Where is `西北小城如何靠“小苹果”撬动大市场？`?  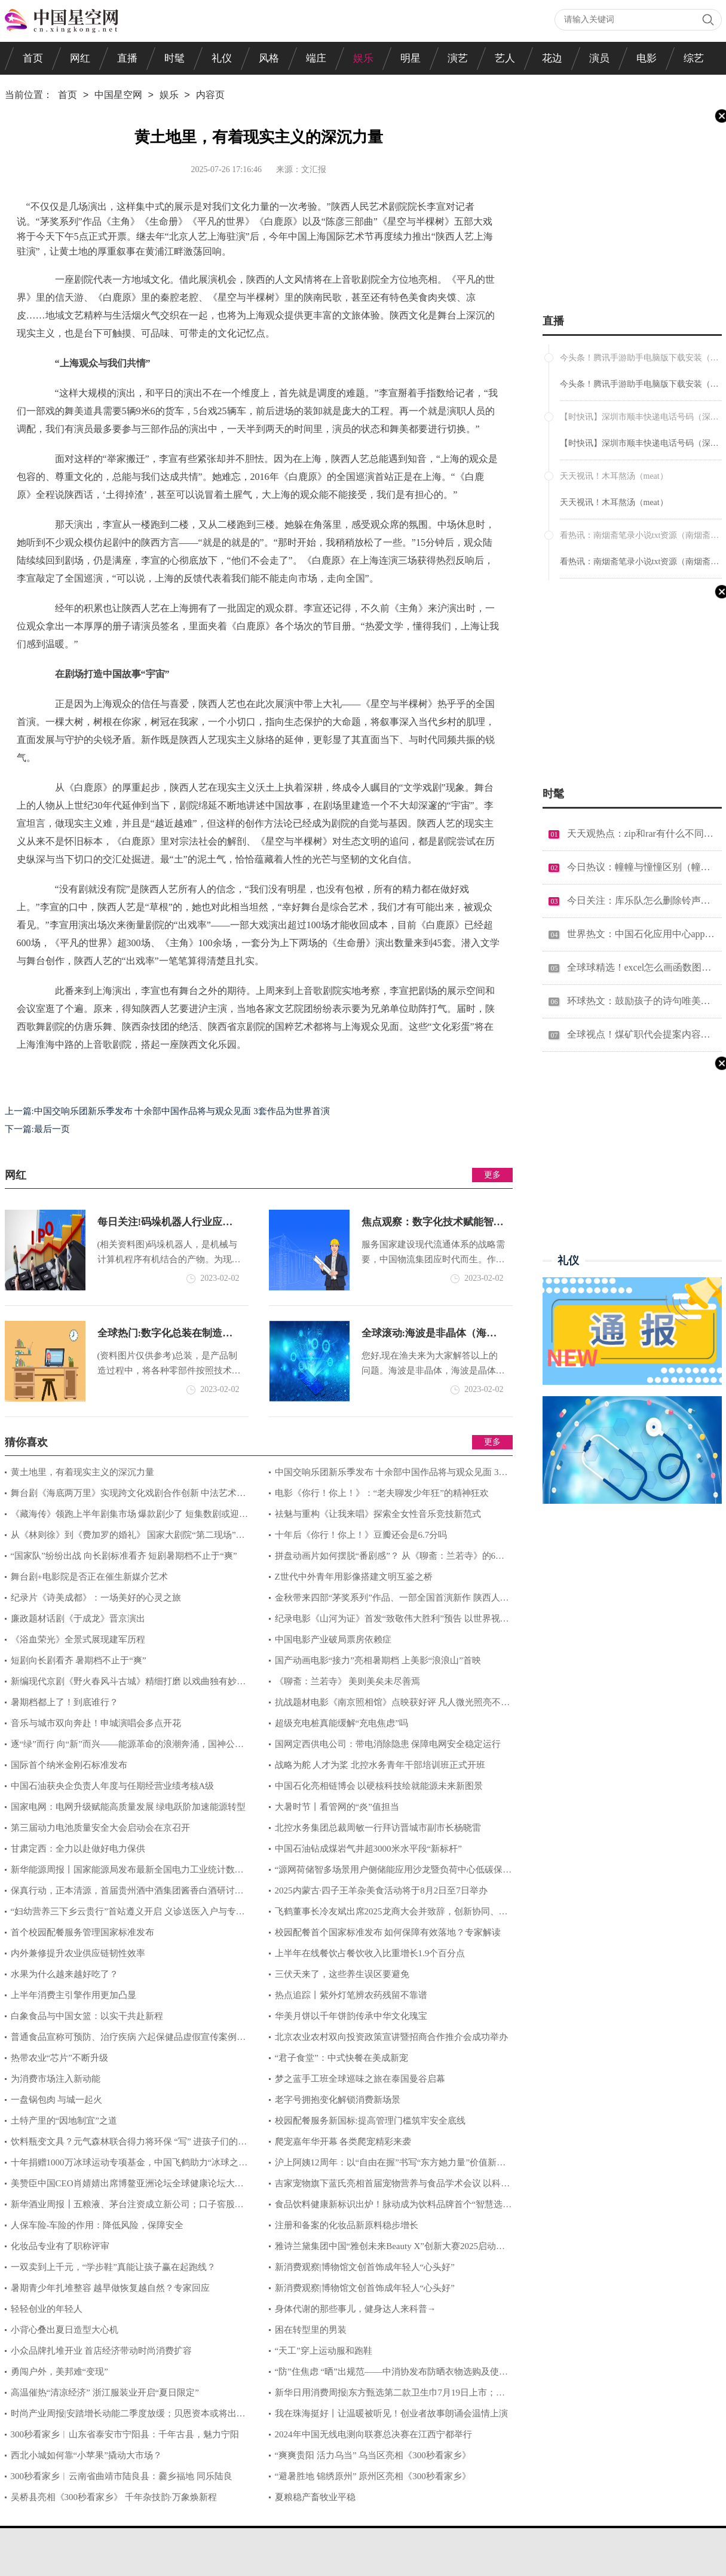
西北小城如何靠“小苹果”撬动大市场？ is located at coordinates (86, 2455).